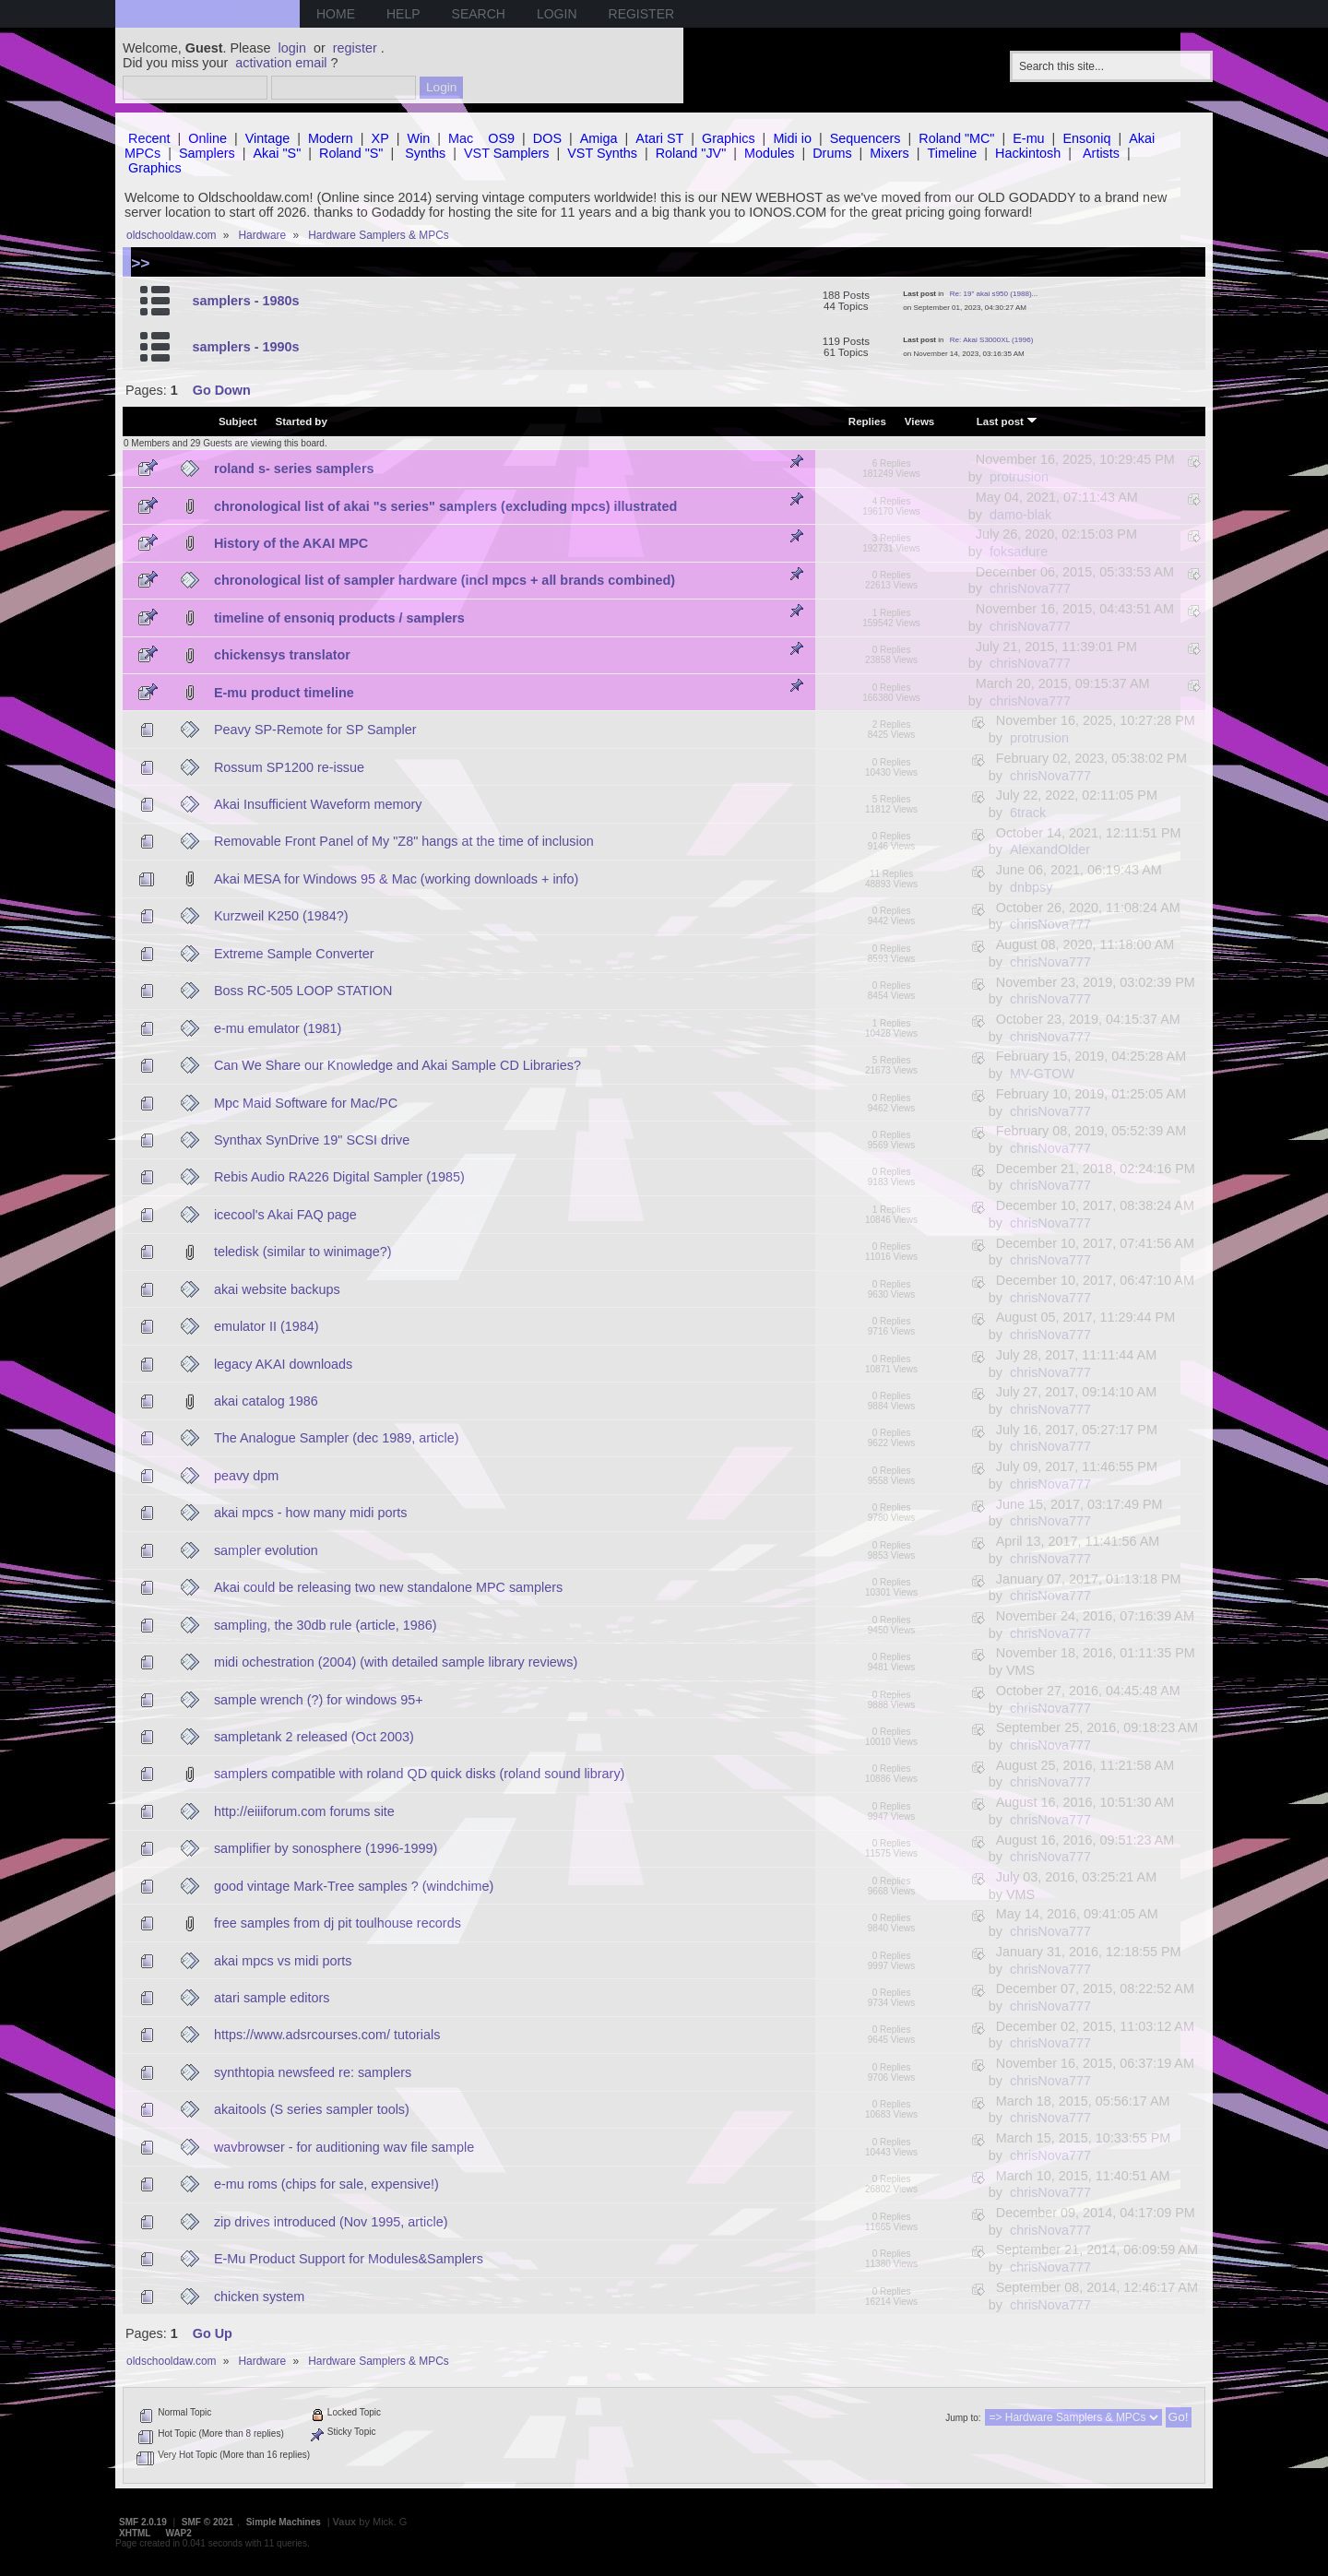 This screenshot has height=2576, width=1328. What do you see at coordinates (266, 1401) in the screenshot?
I see `akai catalog 1986` at bounding box center [266, 1401].